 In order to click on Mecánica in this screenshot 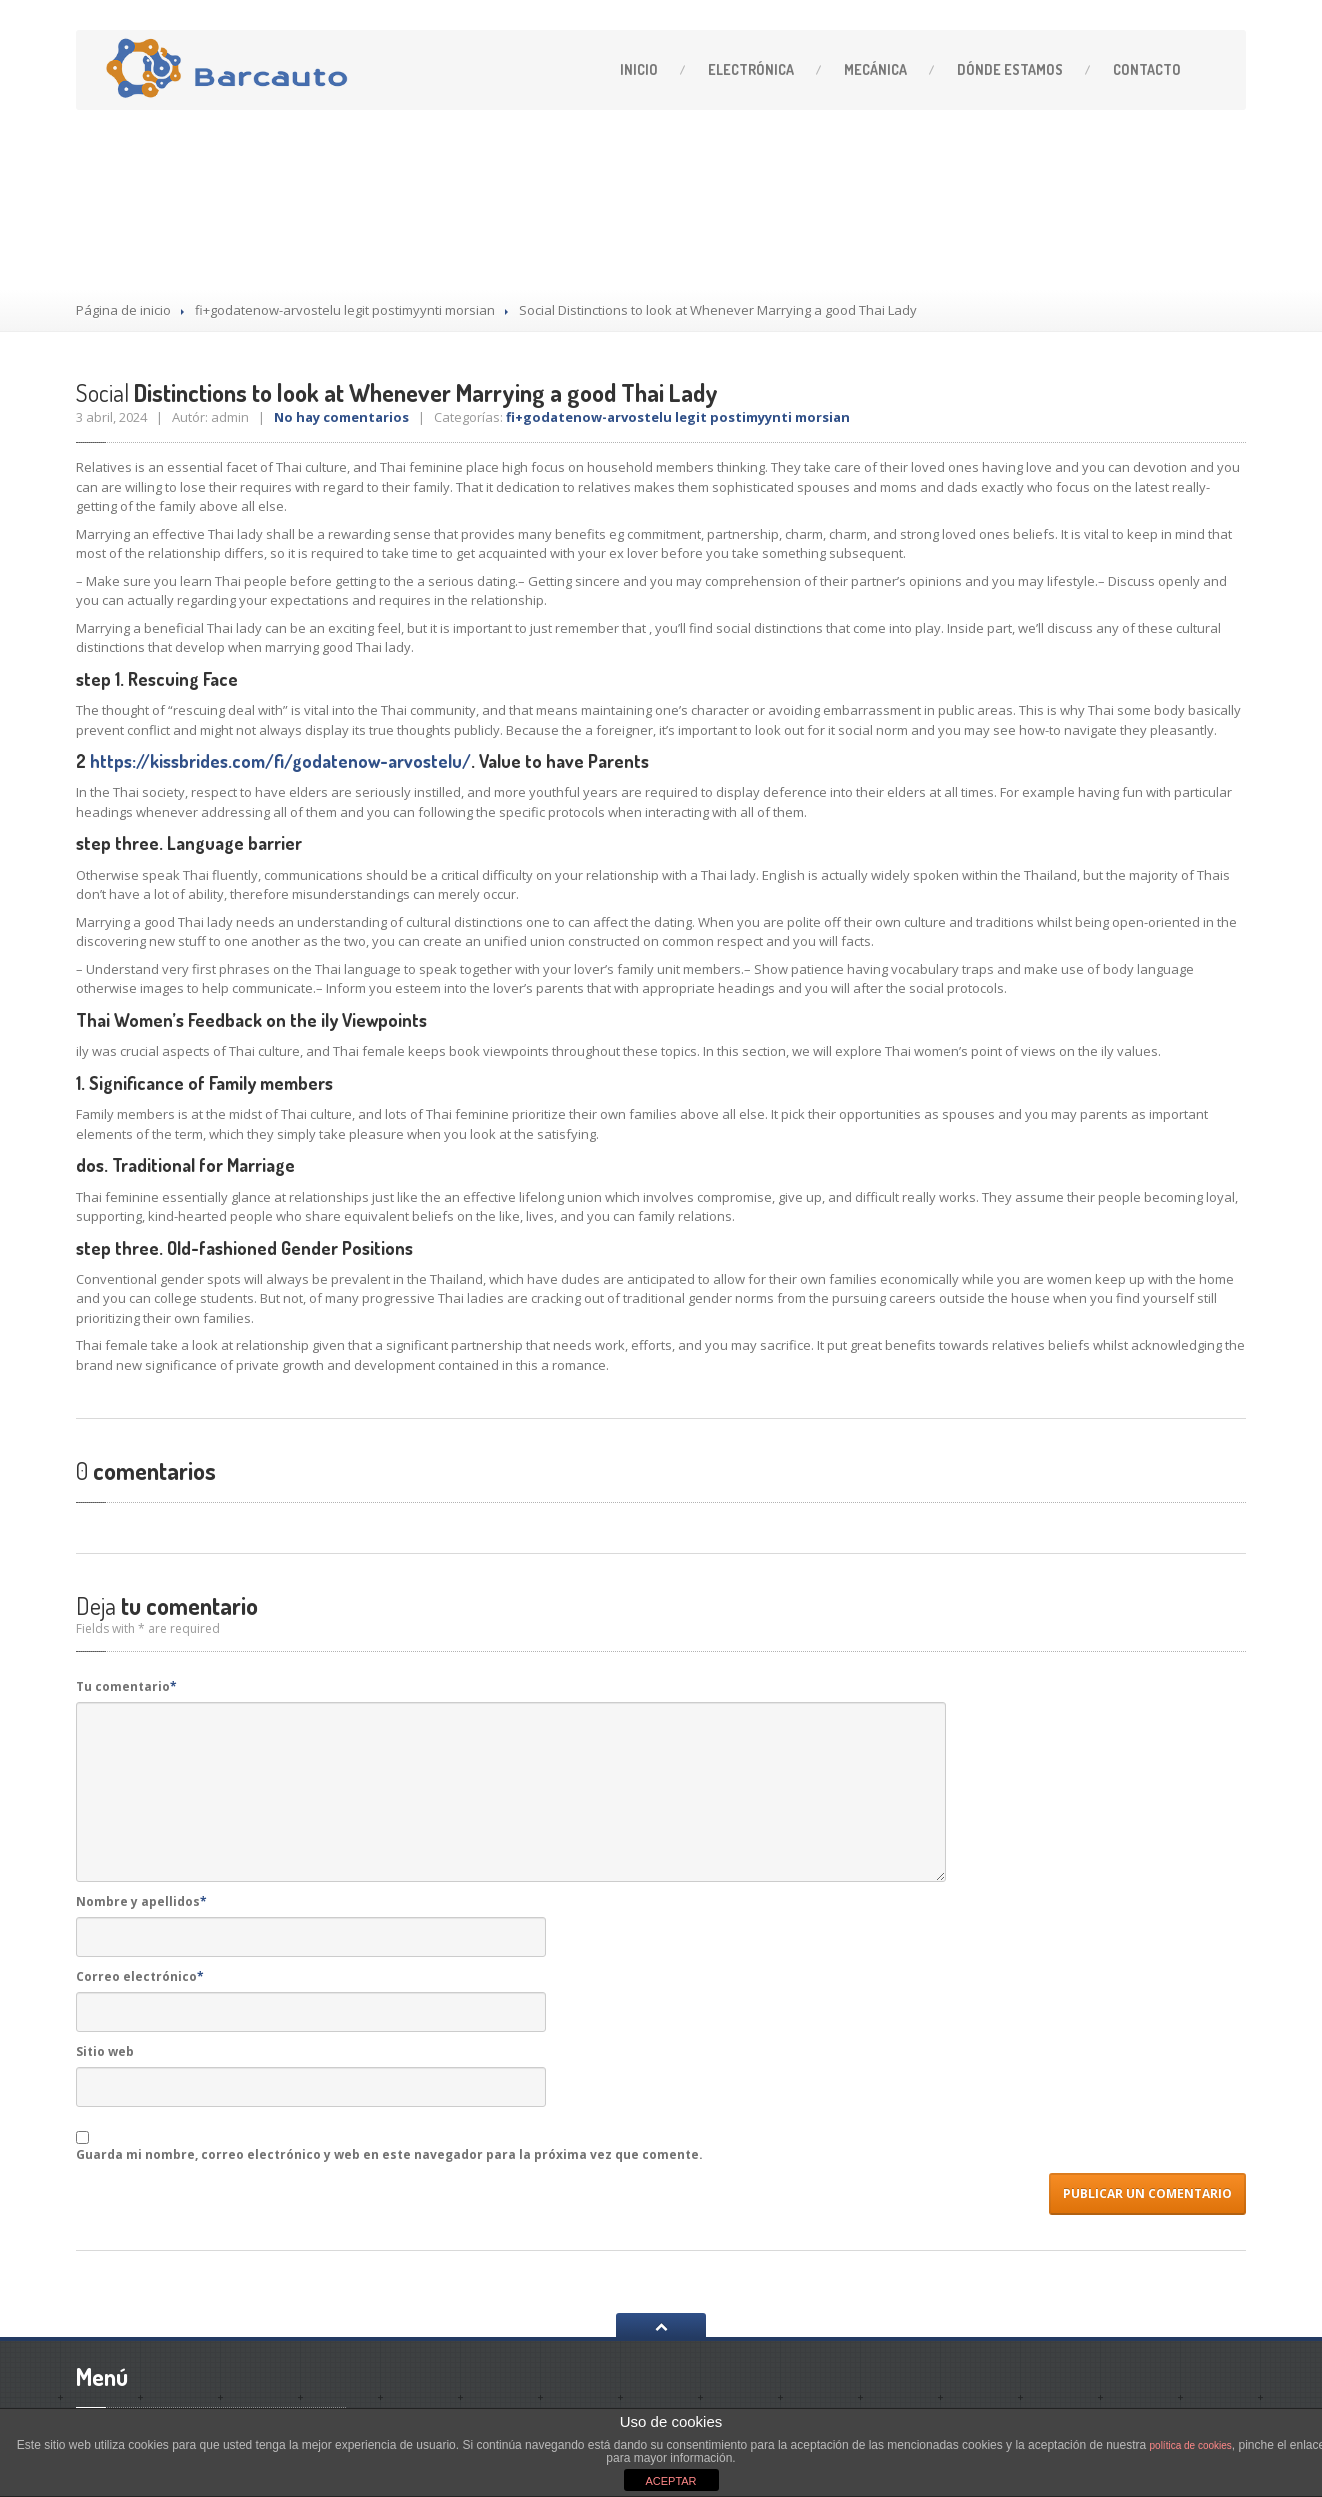, I will do `click(875, 69)`.